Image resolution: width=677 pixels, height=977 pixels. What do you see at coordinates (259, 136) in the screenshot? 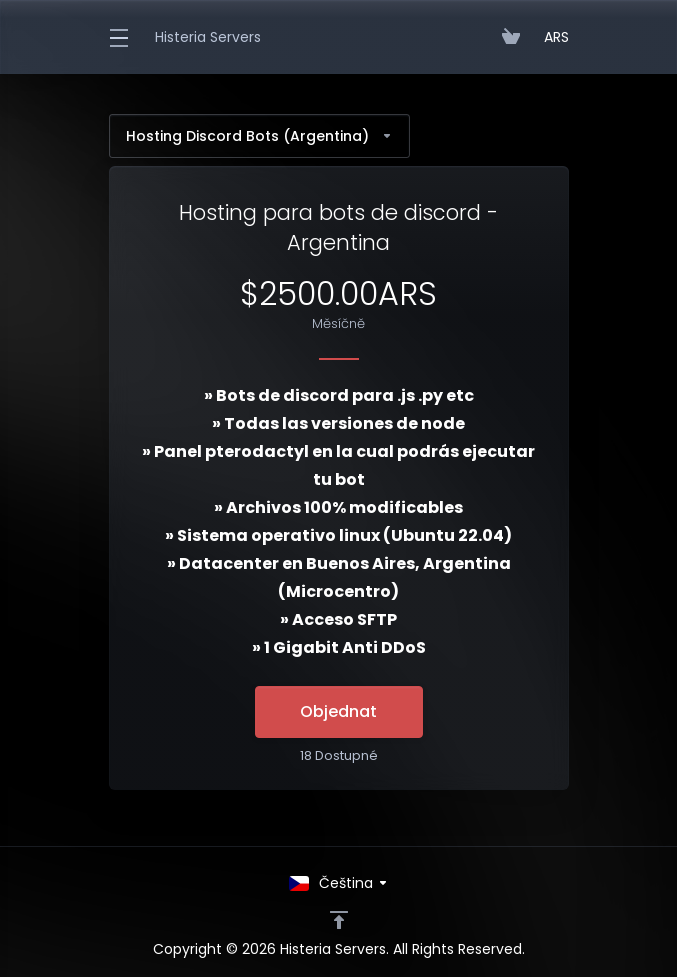
I see `Hosting Discord Bots (Argentina)` at bounding box center [259, 136].